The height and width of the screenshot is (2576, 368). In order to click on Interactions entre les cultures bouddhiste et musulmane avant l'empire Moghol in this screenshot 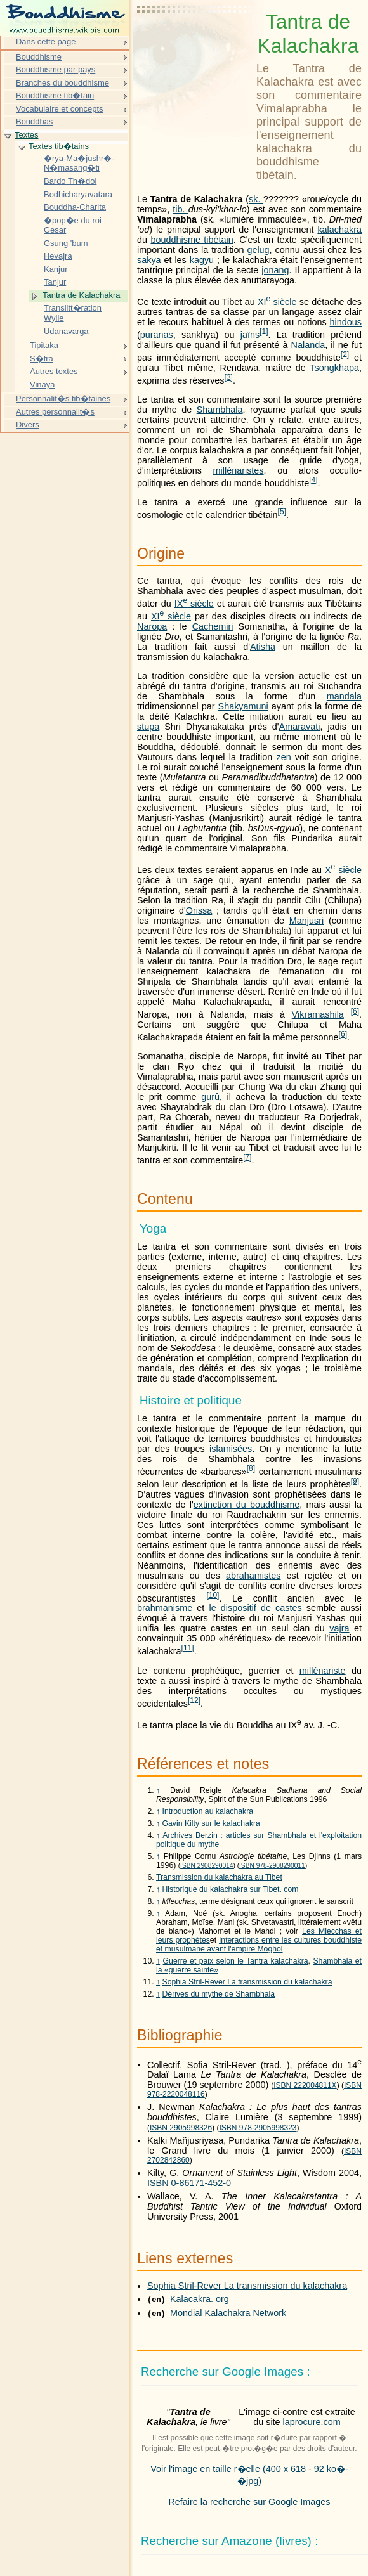, I will do `click(259, 1944)`.